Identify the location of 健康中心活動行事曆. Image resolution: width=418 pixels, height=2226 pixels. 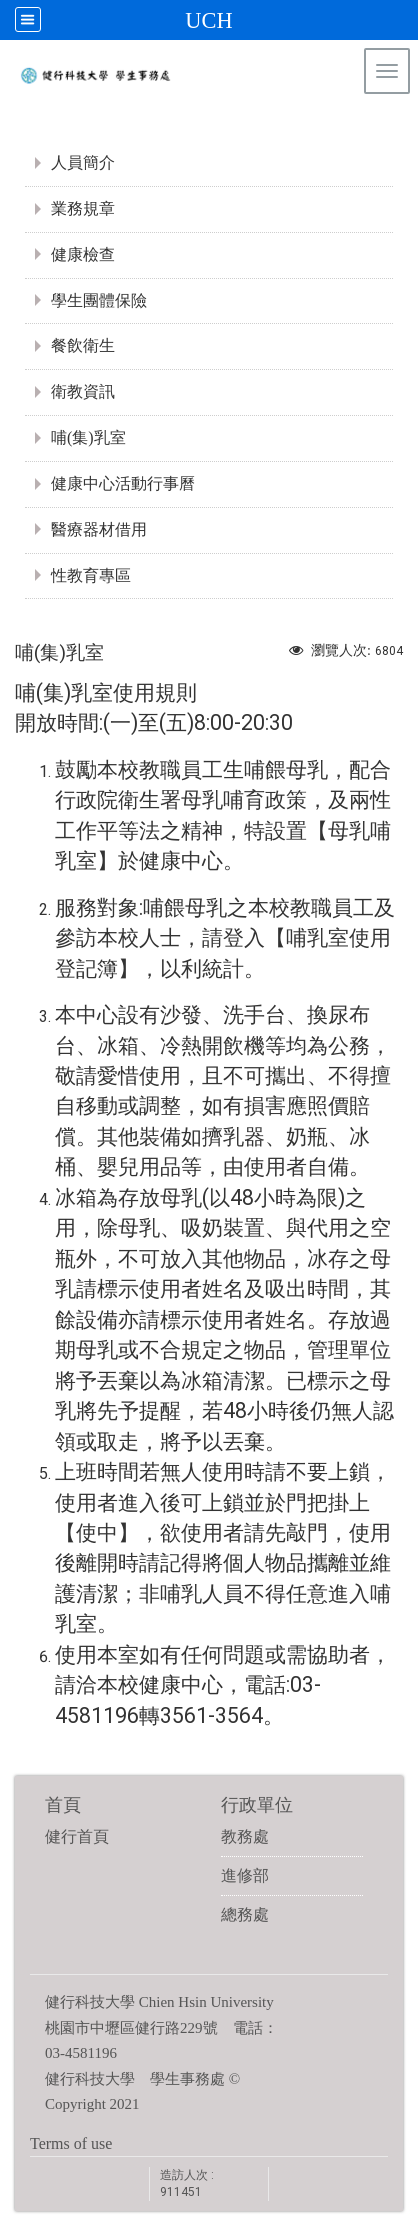
(123, 483).